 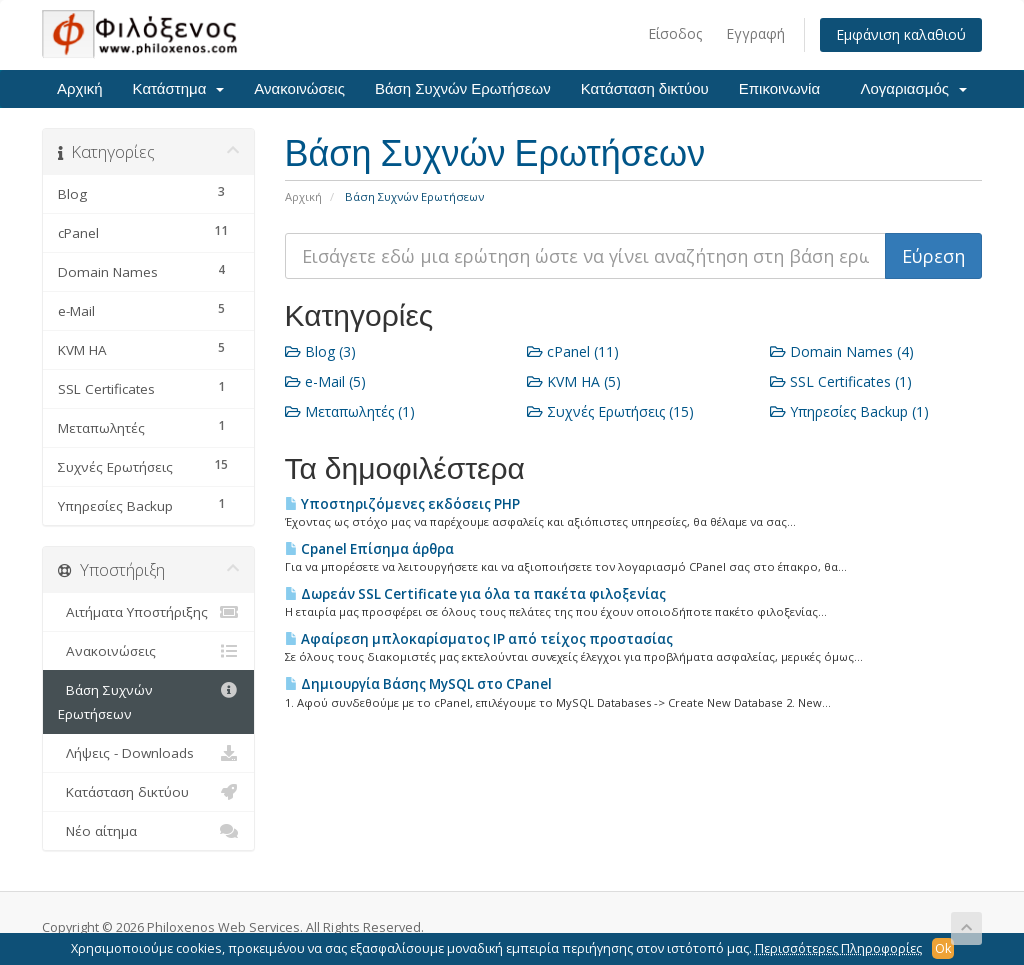 What do you see at coordinates (148, 612) in the screenshot?
I see `Αιτήματα Υποστήριξης` at bounding box center [148, 612].